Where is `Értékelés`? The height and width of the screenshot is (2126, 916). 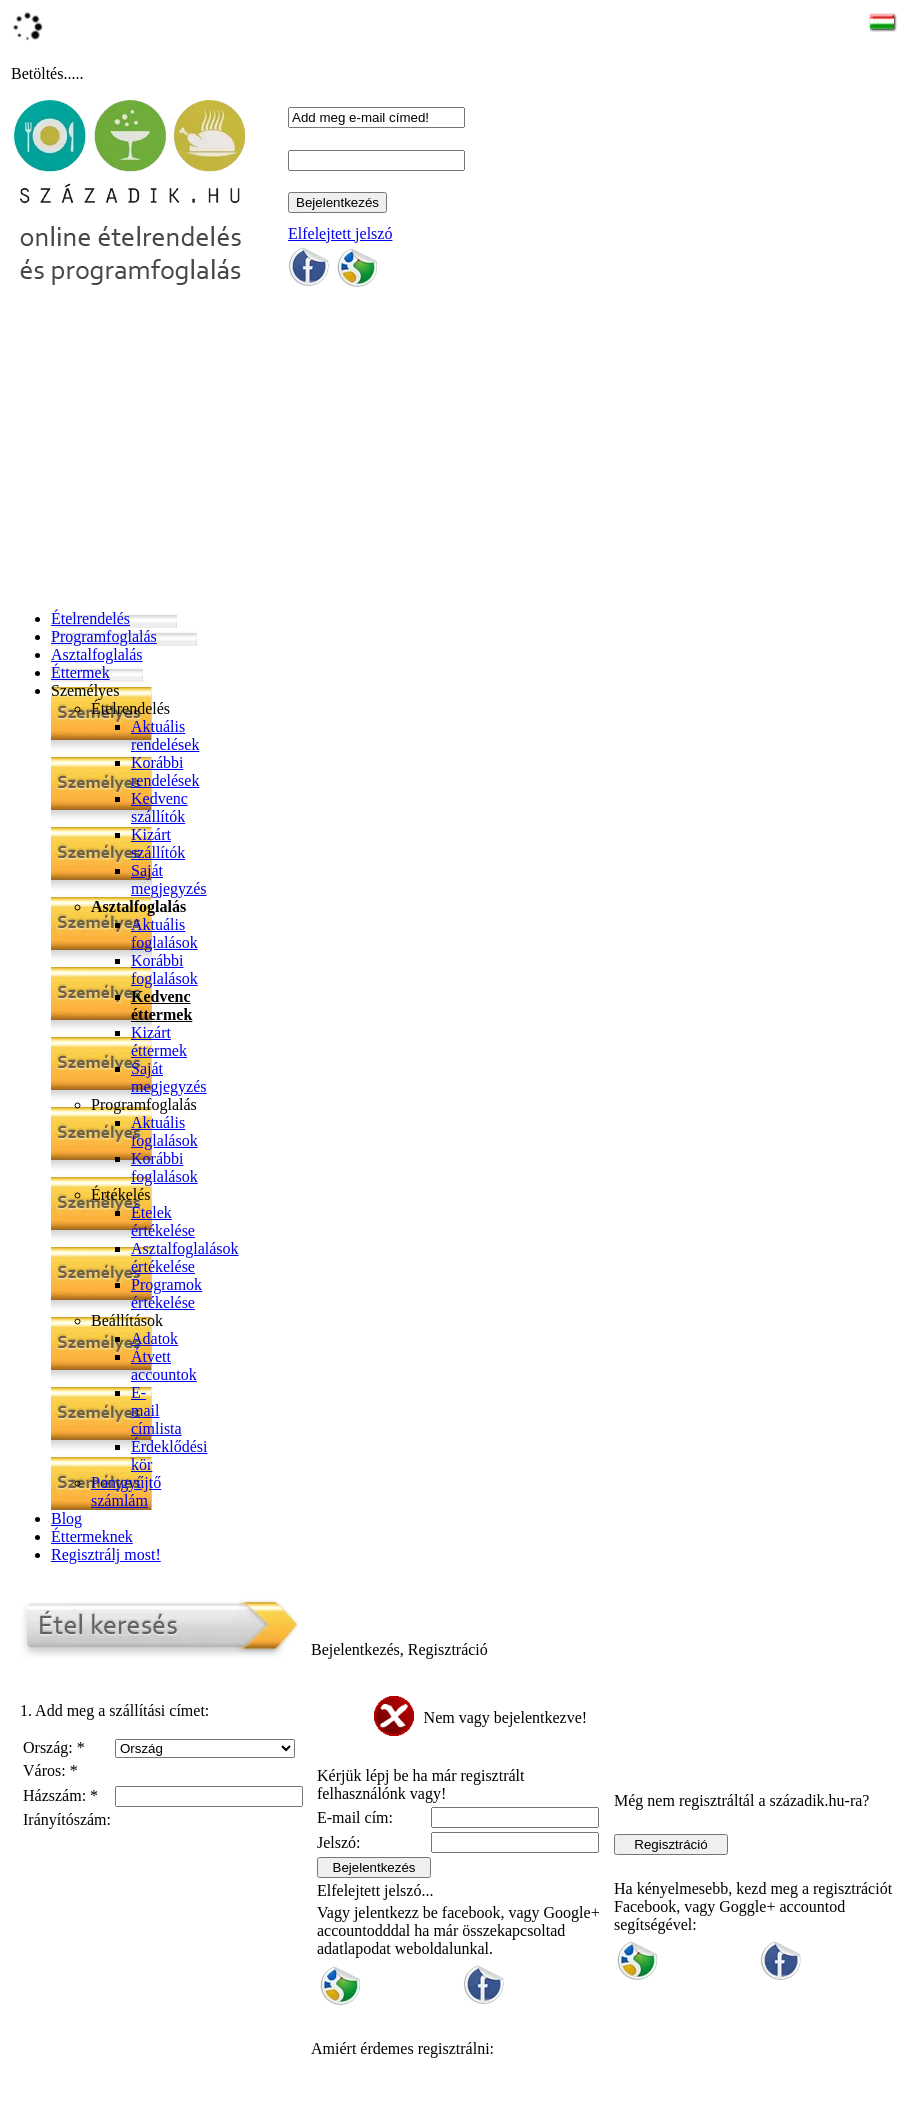
Értékelés is located at coordinates (121, 1194).